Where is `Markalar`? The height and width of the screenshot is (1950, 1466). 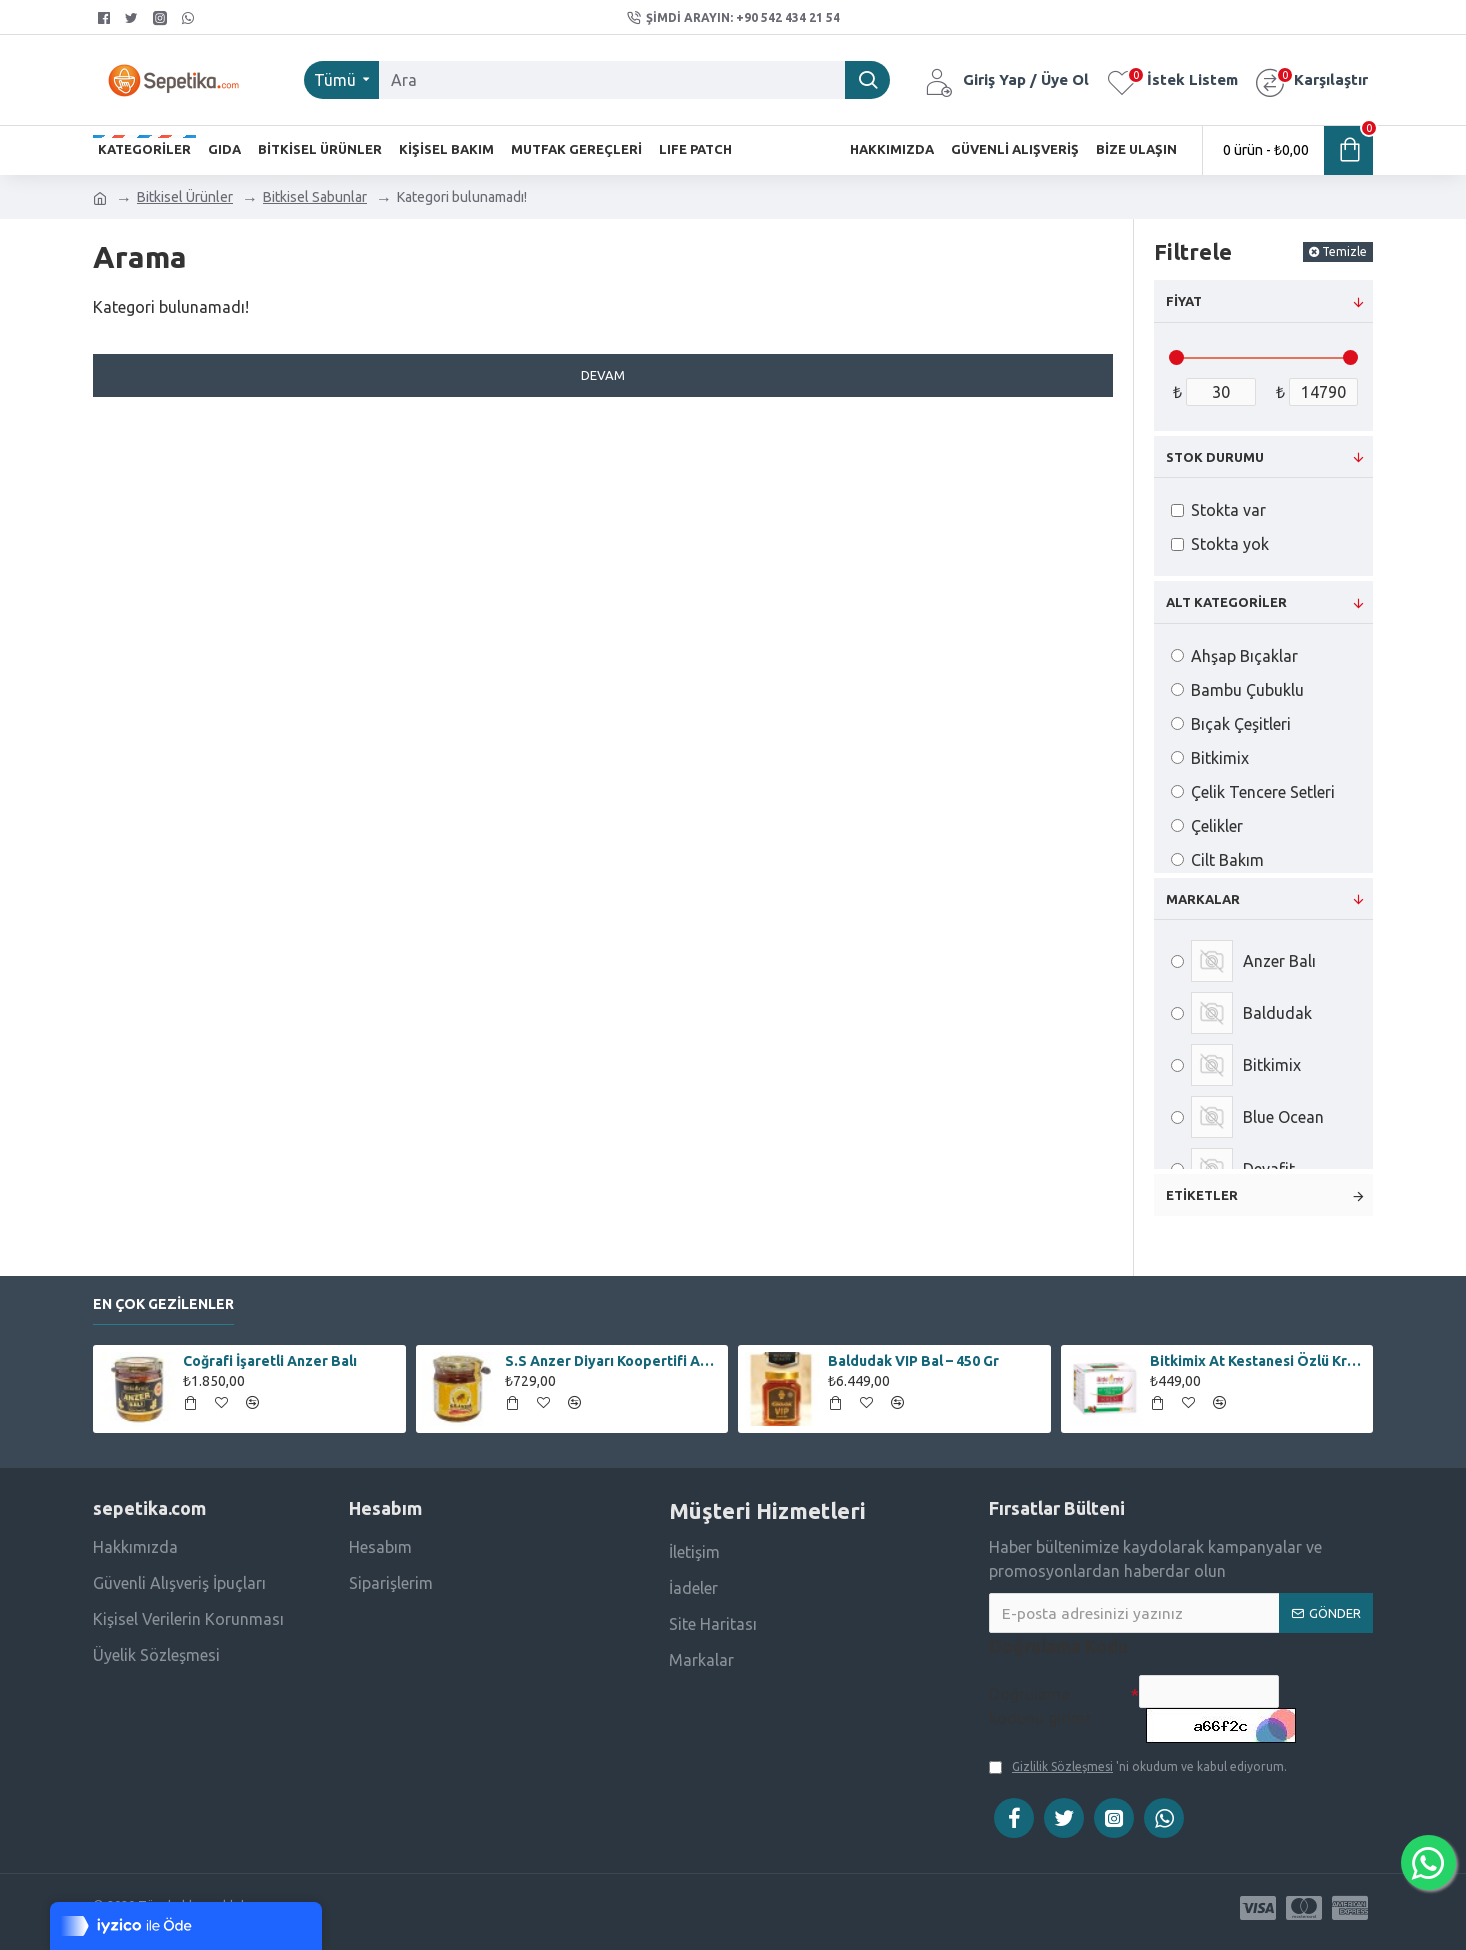 Markalar is located at coordinates (1203, 899).